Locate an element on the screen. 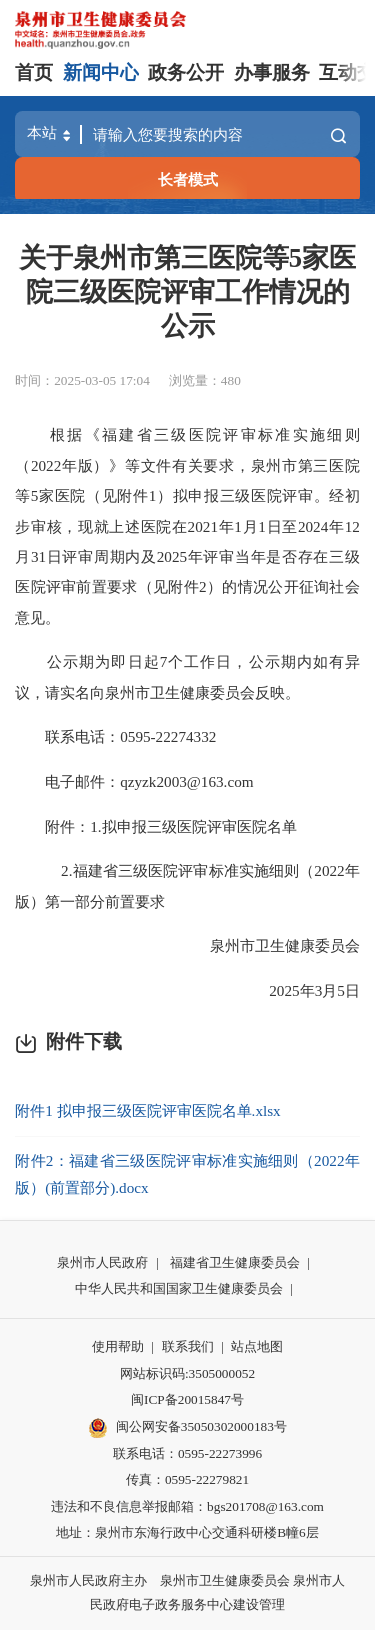  站点地图 is located at coordinates (257, 1346).